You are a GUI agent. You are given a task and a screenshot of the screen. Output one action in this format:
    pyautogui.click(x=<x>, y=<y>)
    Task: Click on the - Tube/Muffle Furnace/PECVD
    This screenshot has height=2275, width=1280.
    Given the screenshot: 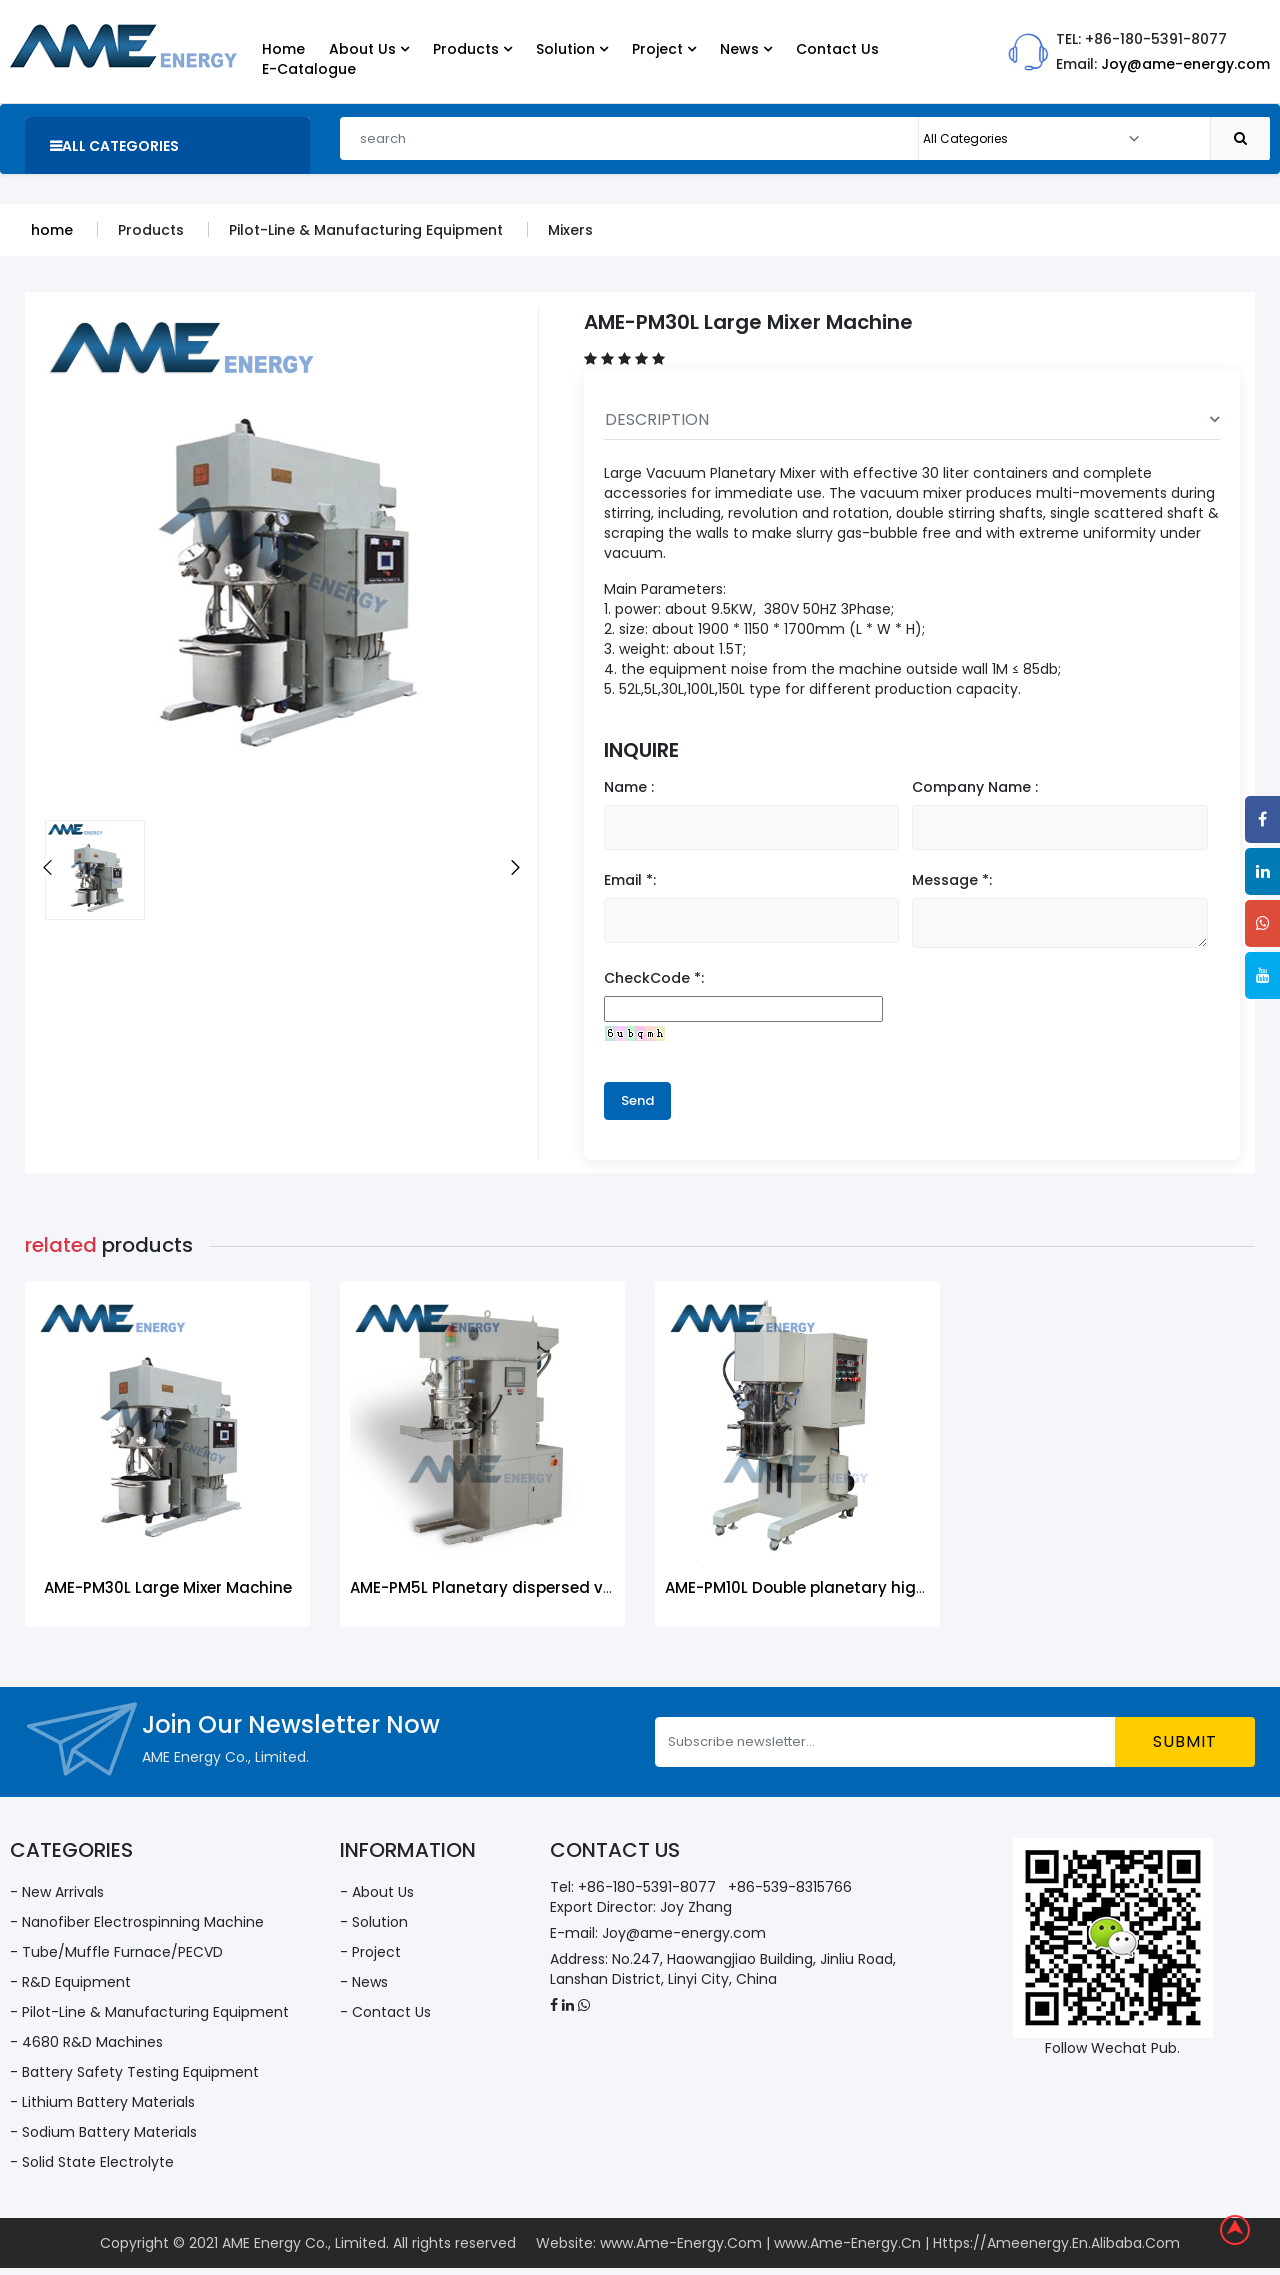 What is the action you would take?
    pyautogui.click(x=116, y=1952)
    